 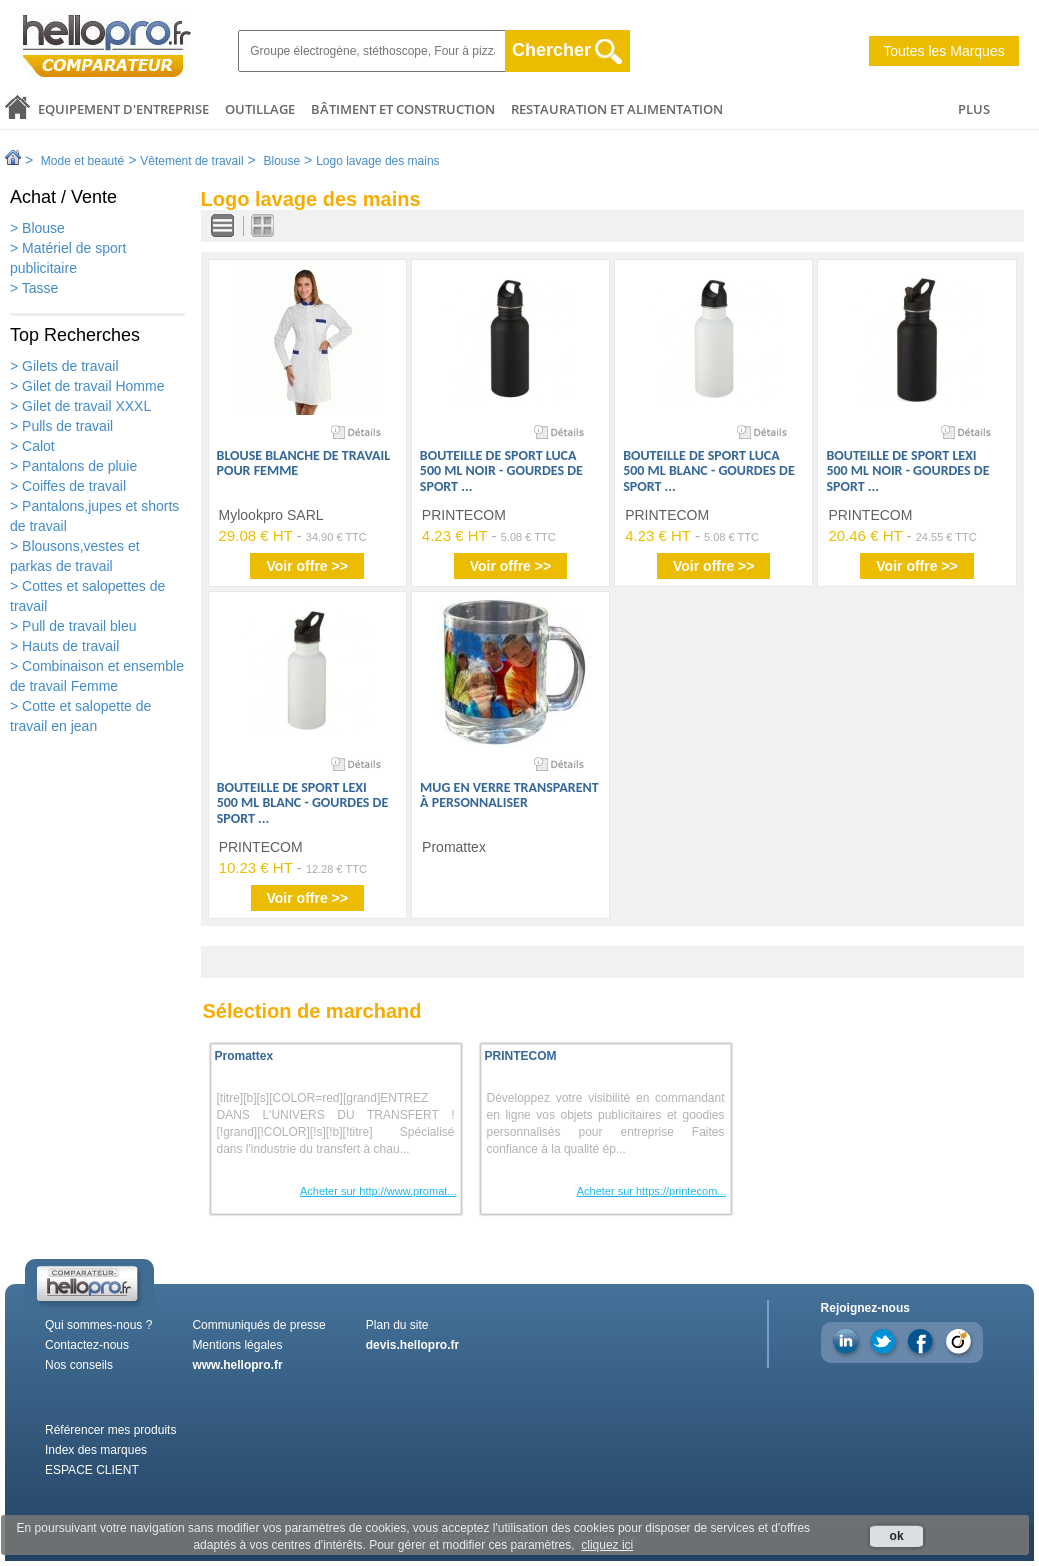 What do you see at coordinates (607, 1545) in the screenshot?
I see `cliquez ici` at bounding box center [607, 1545].